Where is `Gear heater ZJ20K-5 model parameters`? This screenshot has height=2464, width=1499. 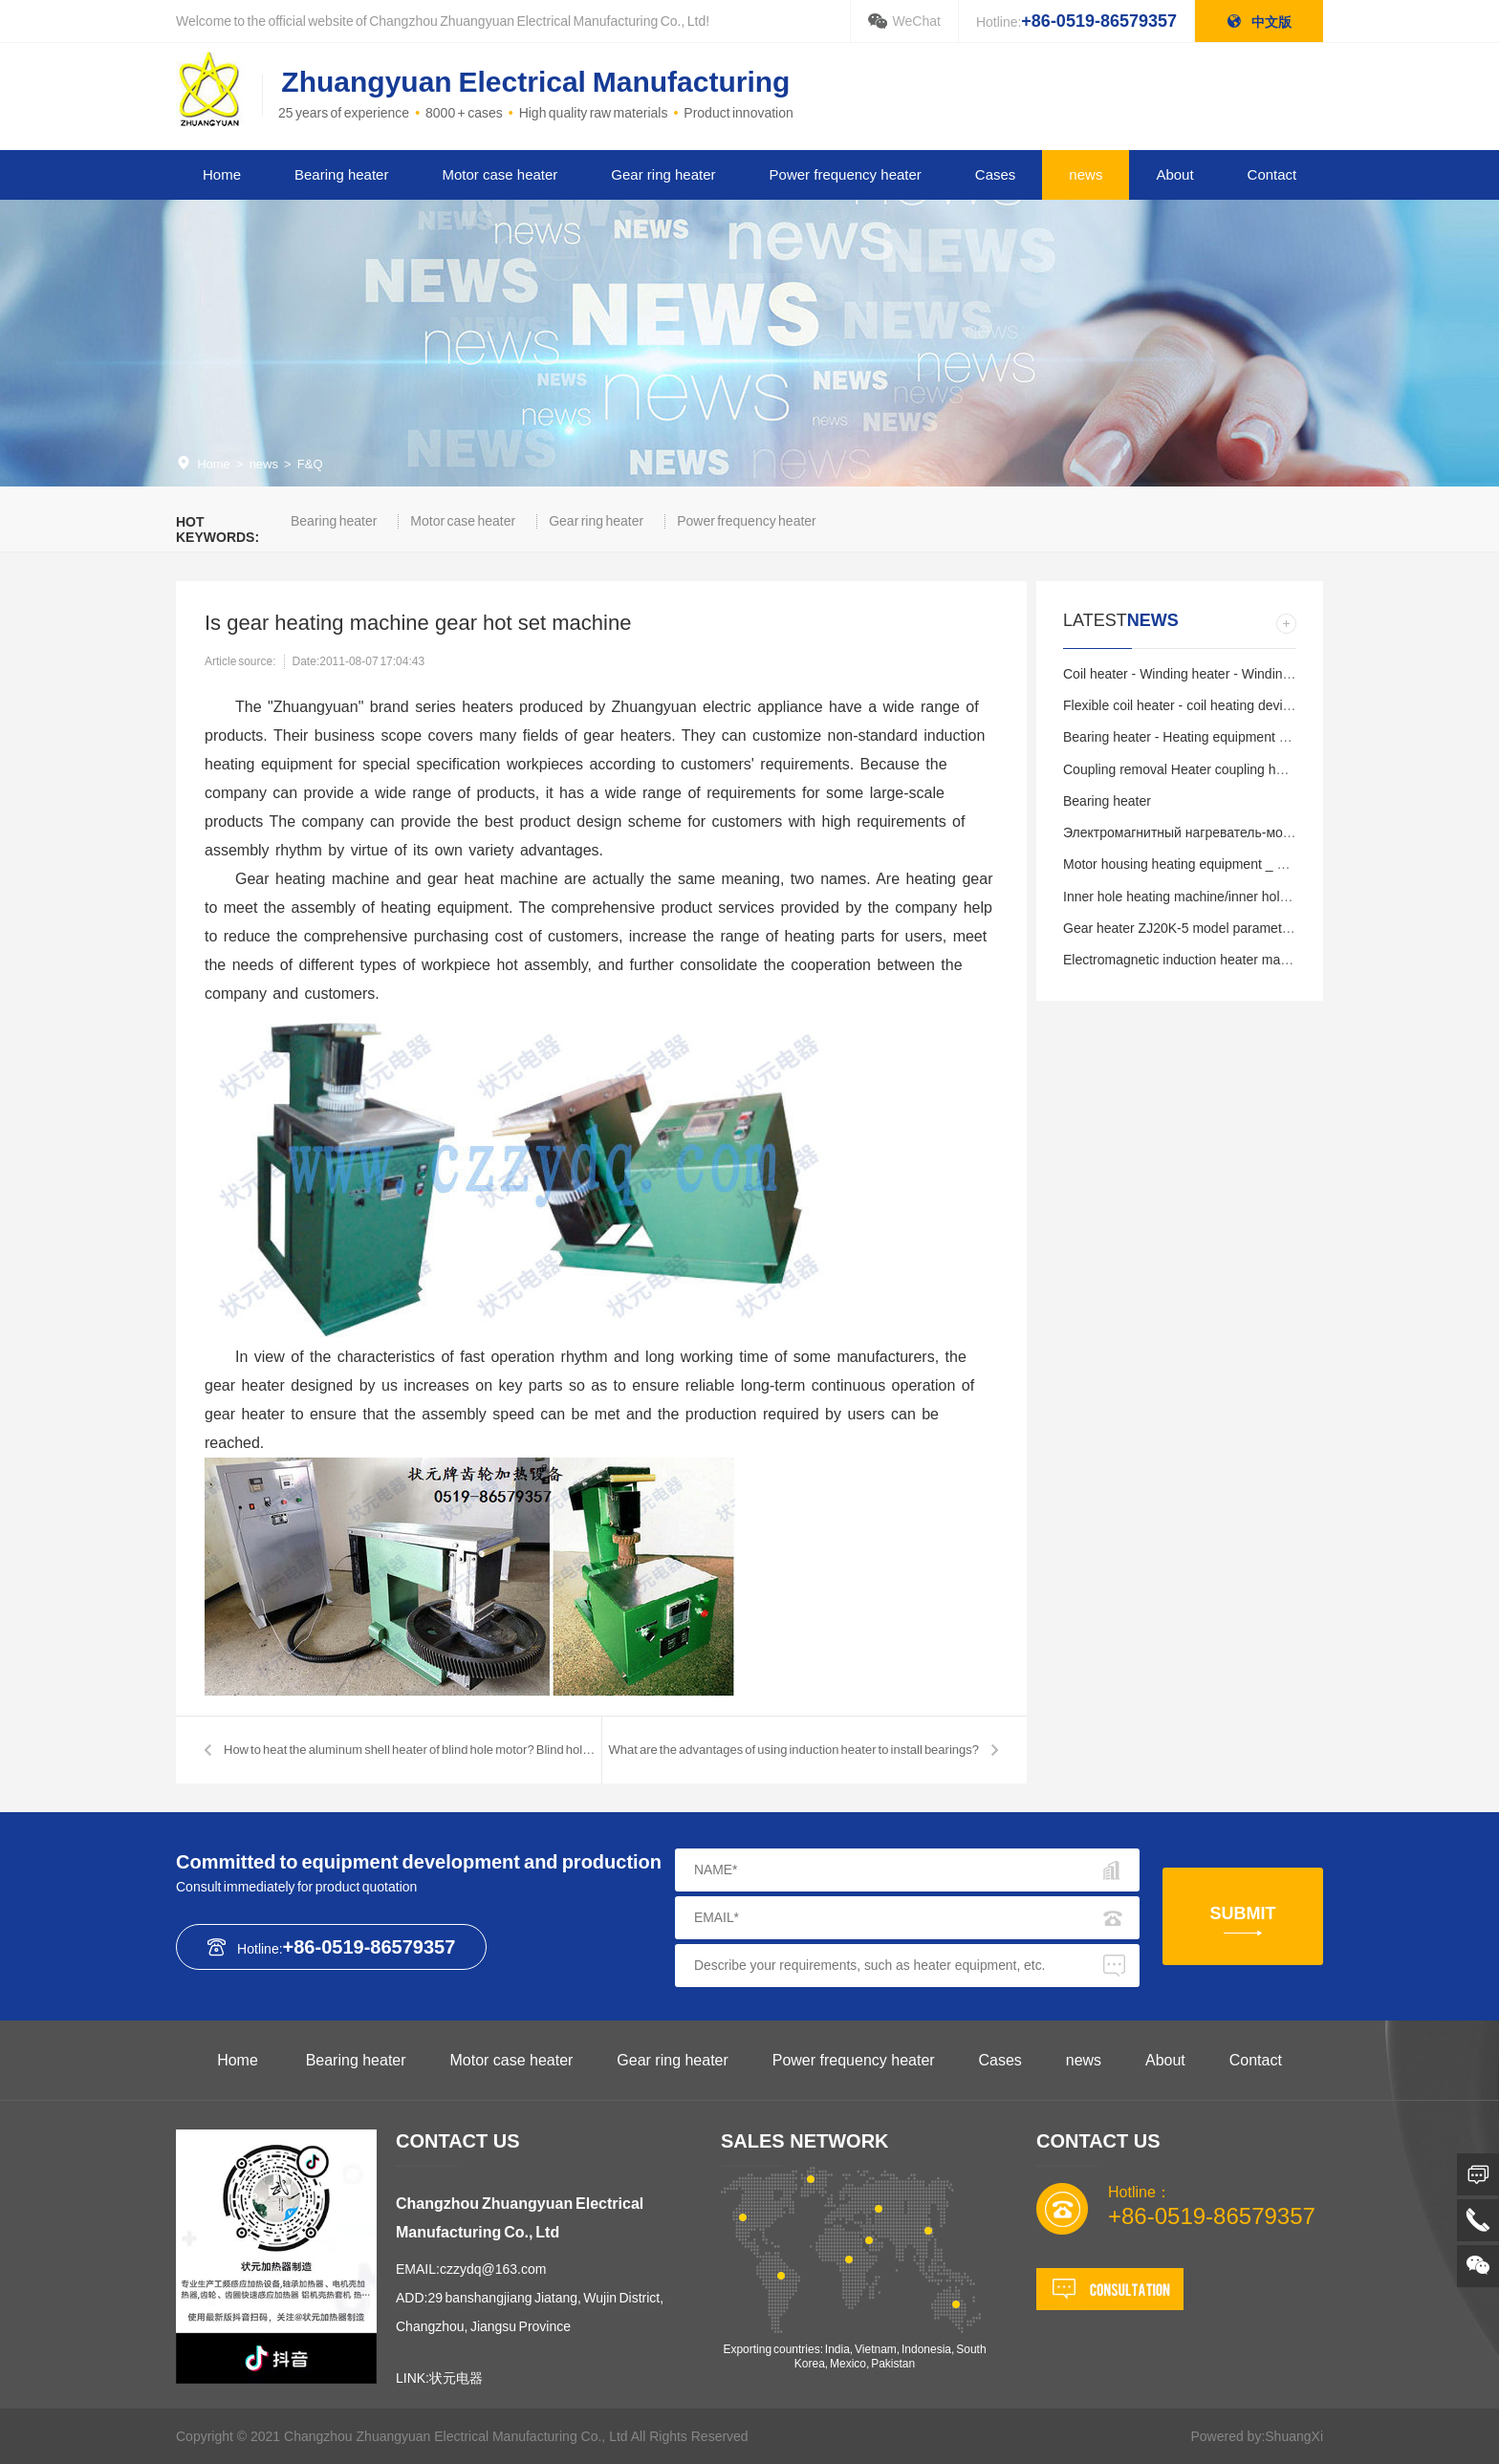 Gear heater ZJ20K-5 model parameters is located at coordinates (1181, 928).